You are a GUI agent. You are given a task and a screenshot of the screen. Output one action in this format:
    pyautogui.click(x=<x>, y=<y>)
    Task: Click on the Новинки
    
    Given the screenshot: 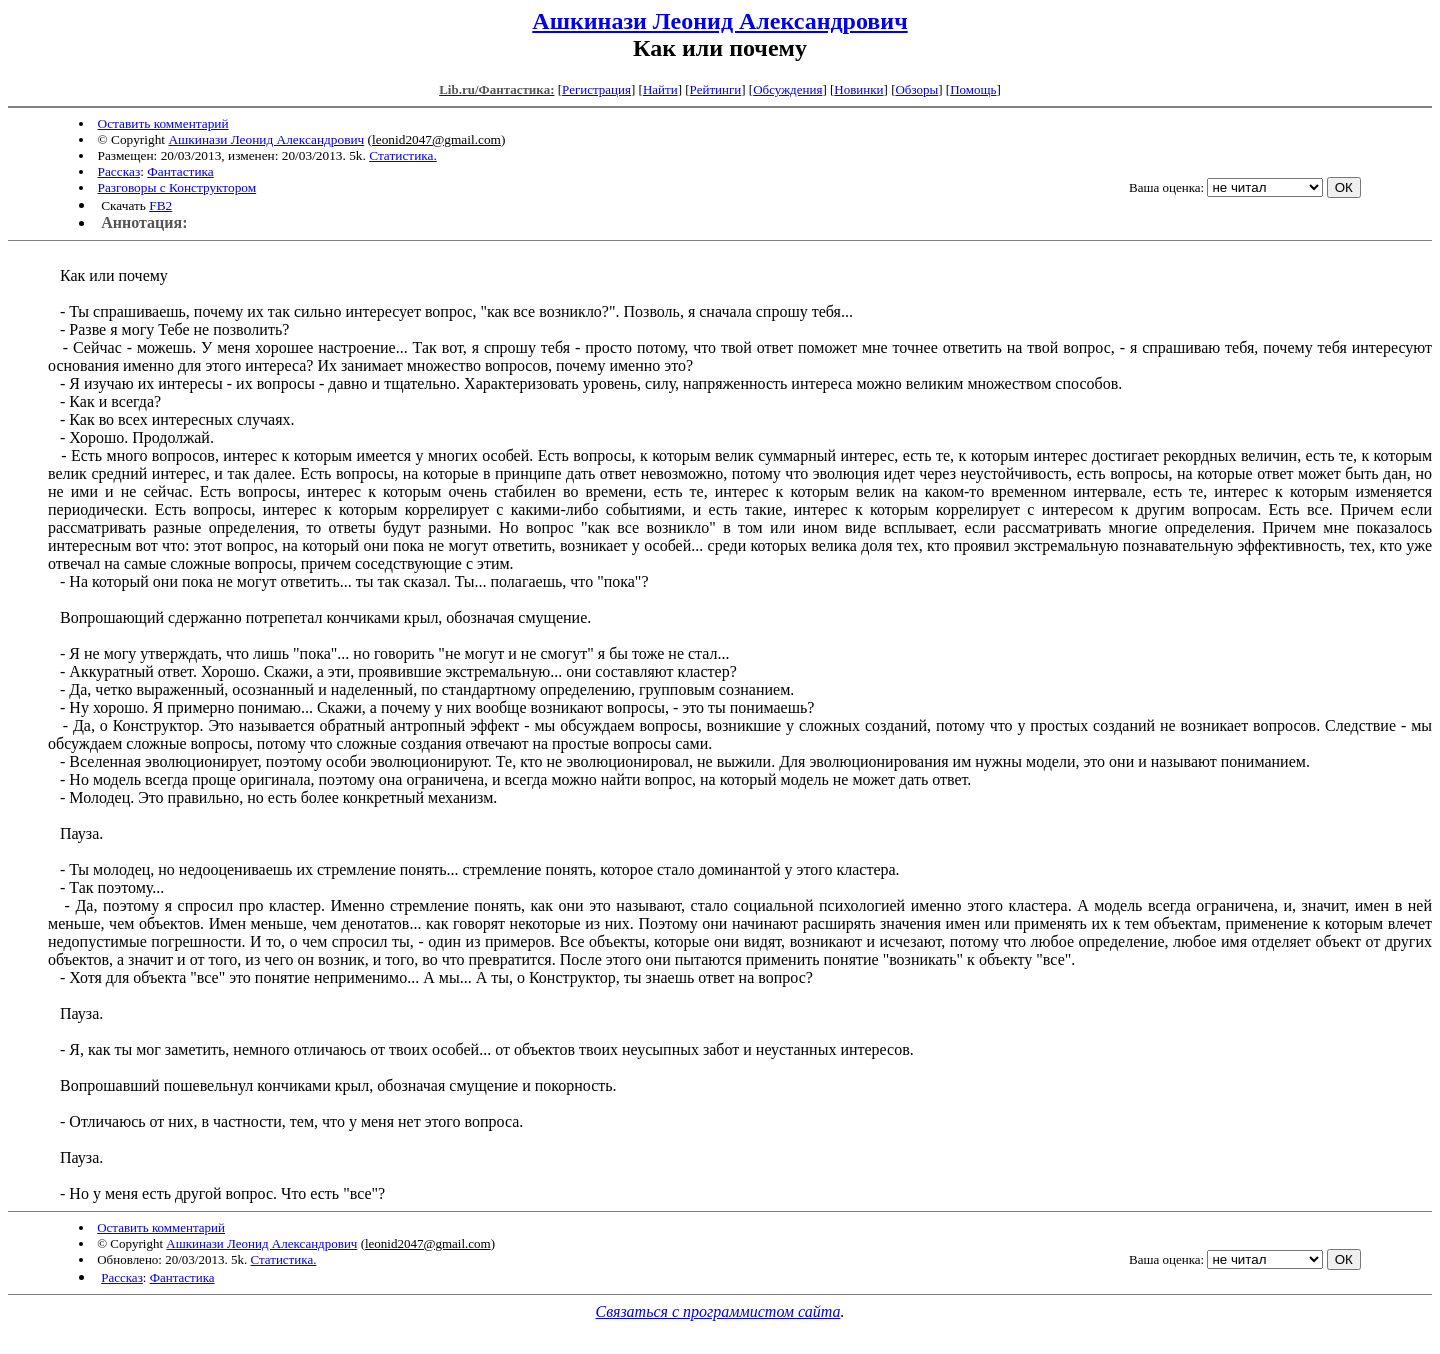 What is the action you would take?
    pyautogui.click(x=858, y=89)
    